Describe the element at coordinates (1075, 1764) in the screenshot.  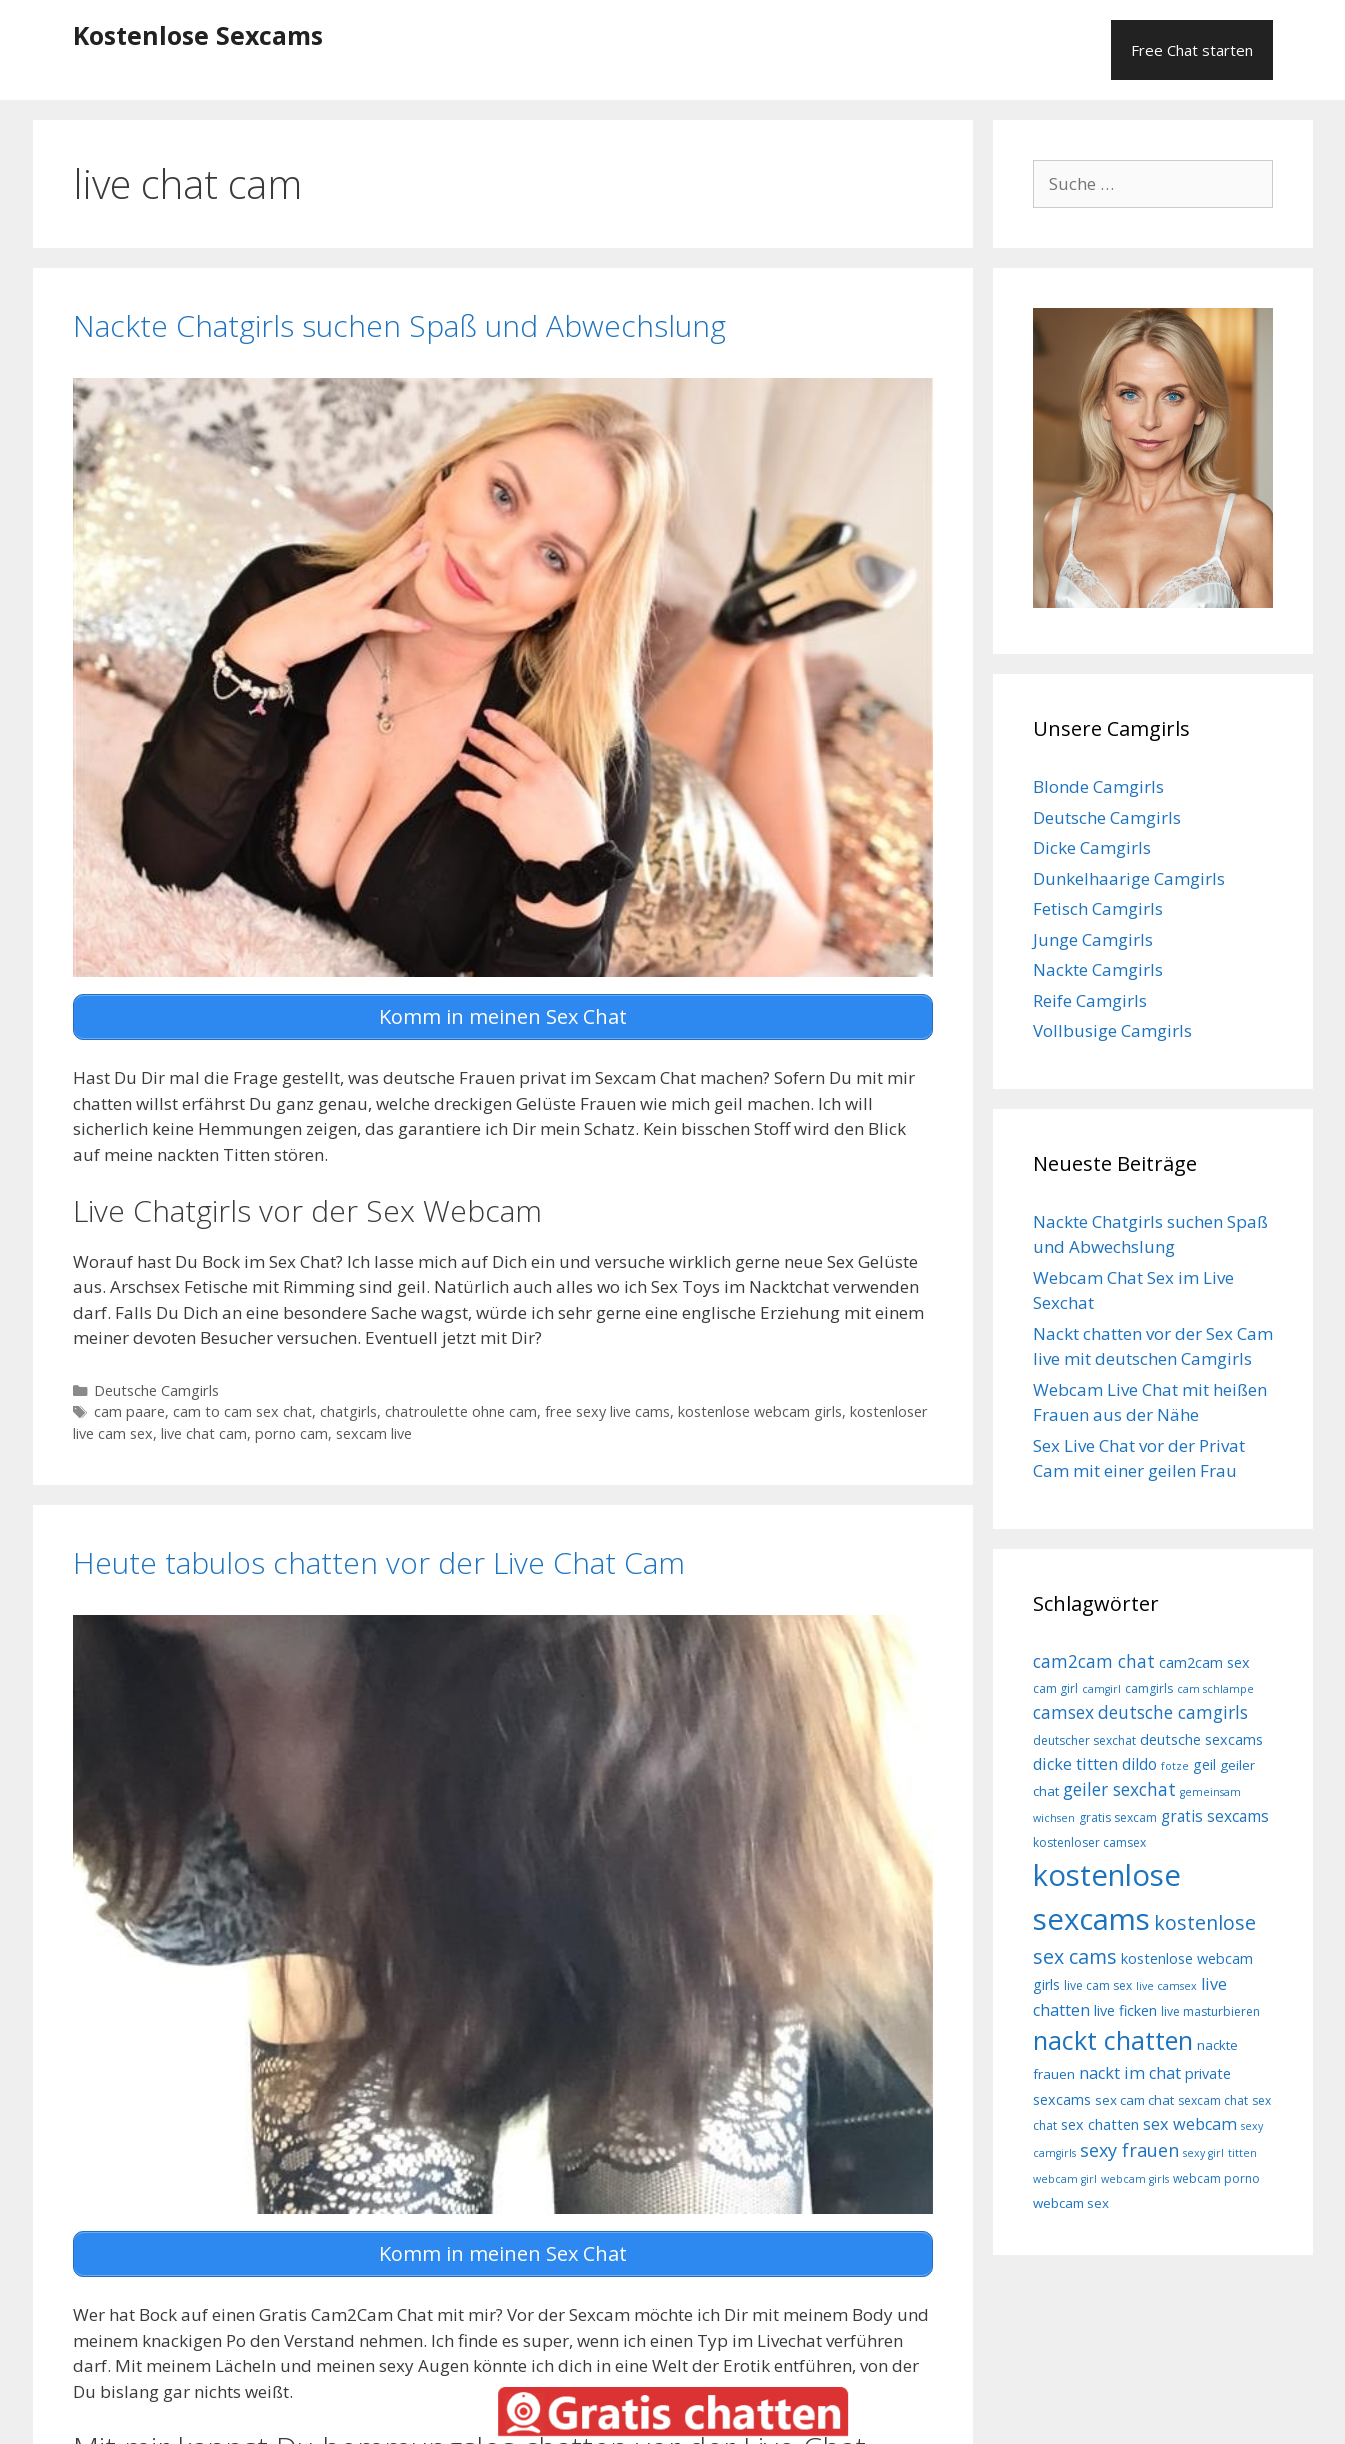
I see `dicke titten [dicke titten (12 Einträge)]` at that location.